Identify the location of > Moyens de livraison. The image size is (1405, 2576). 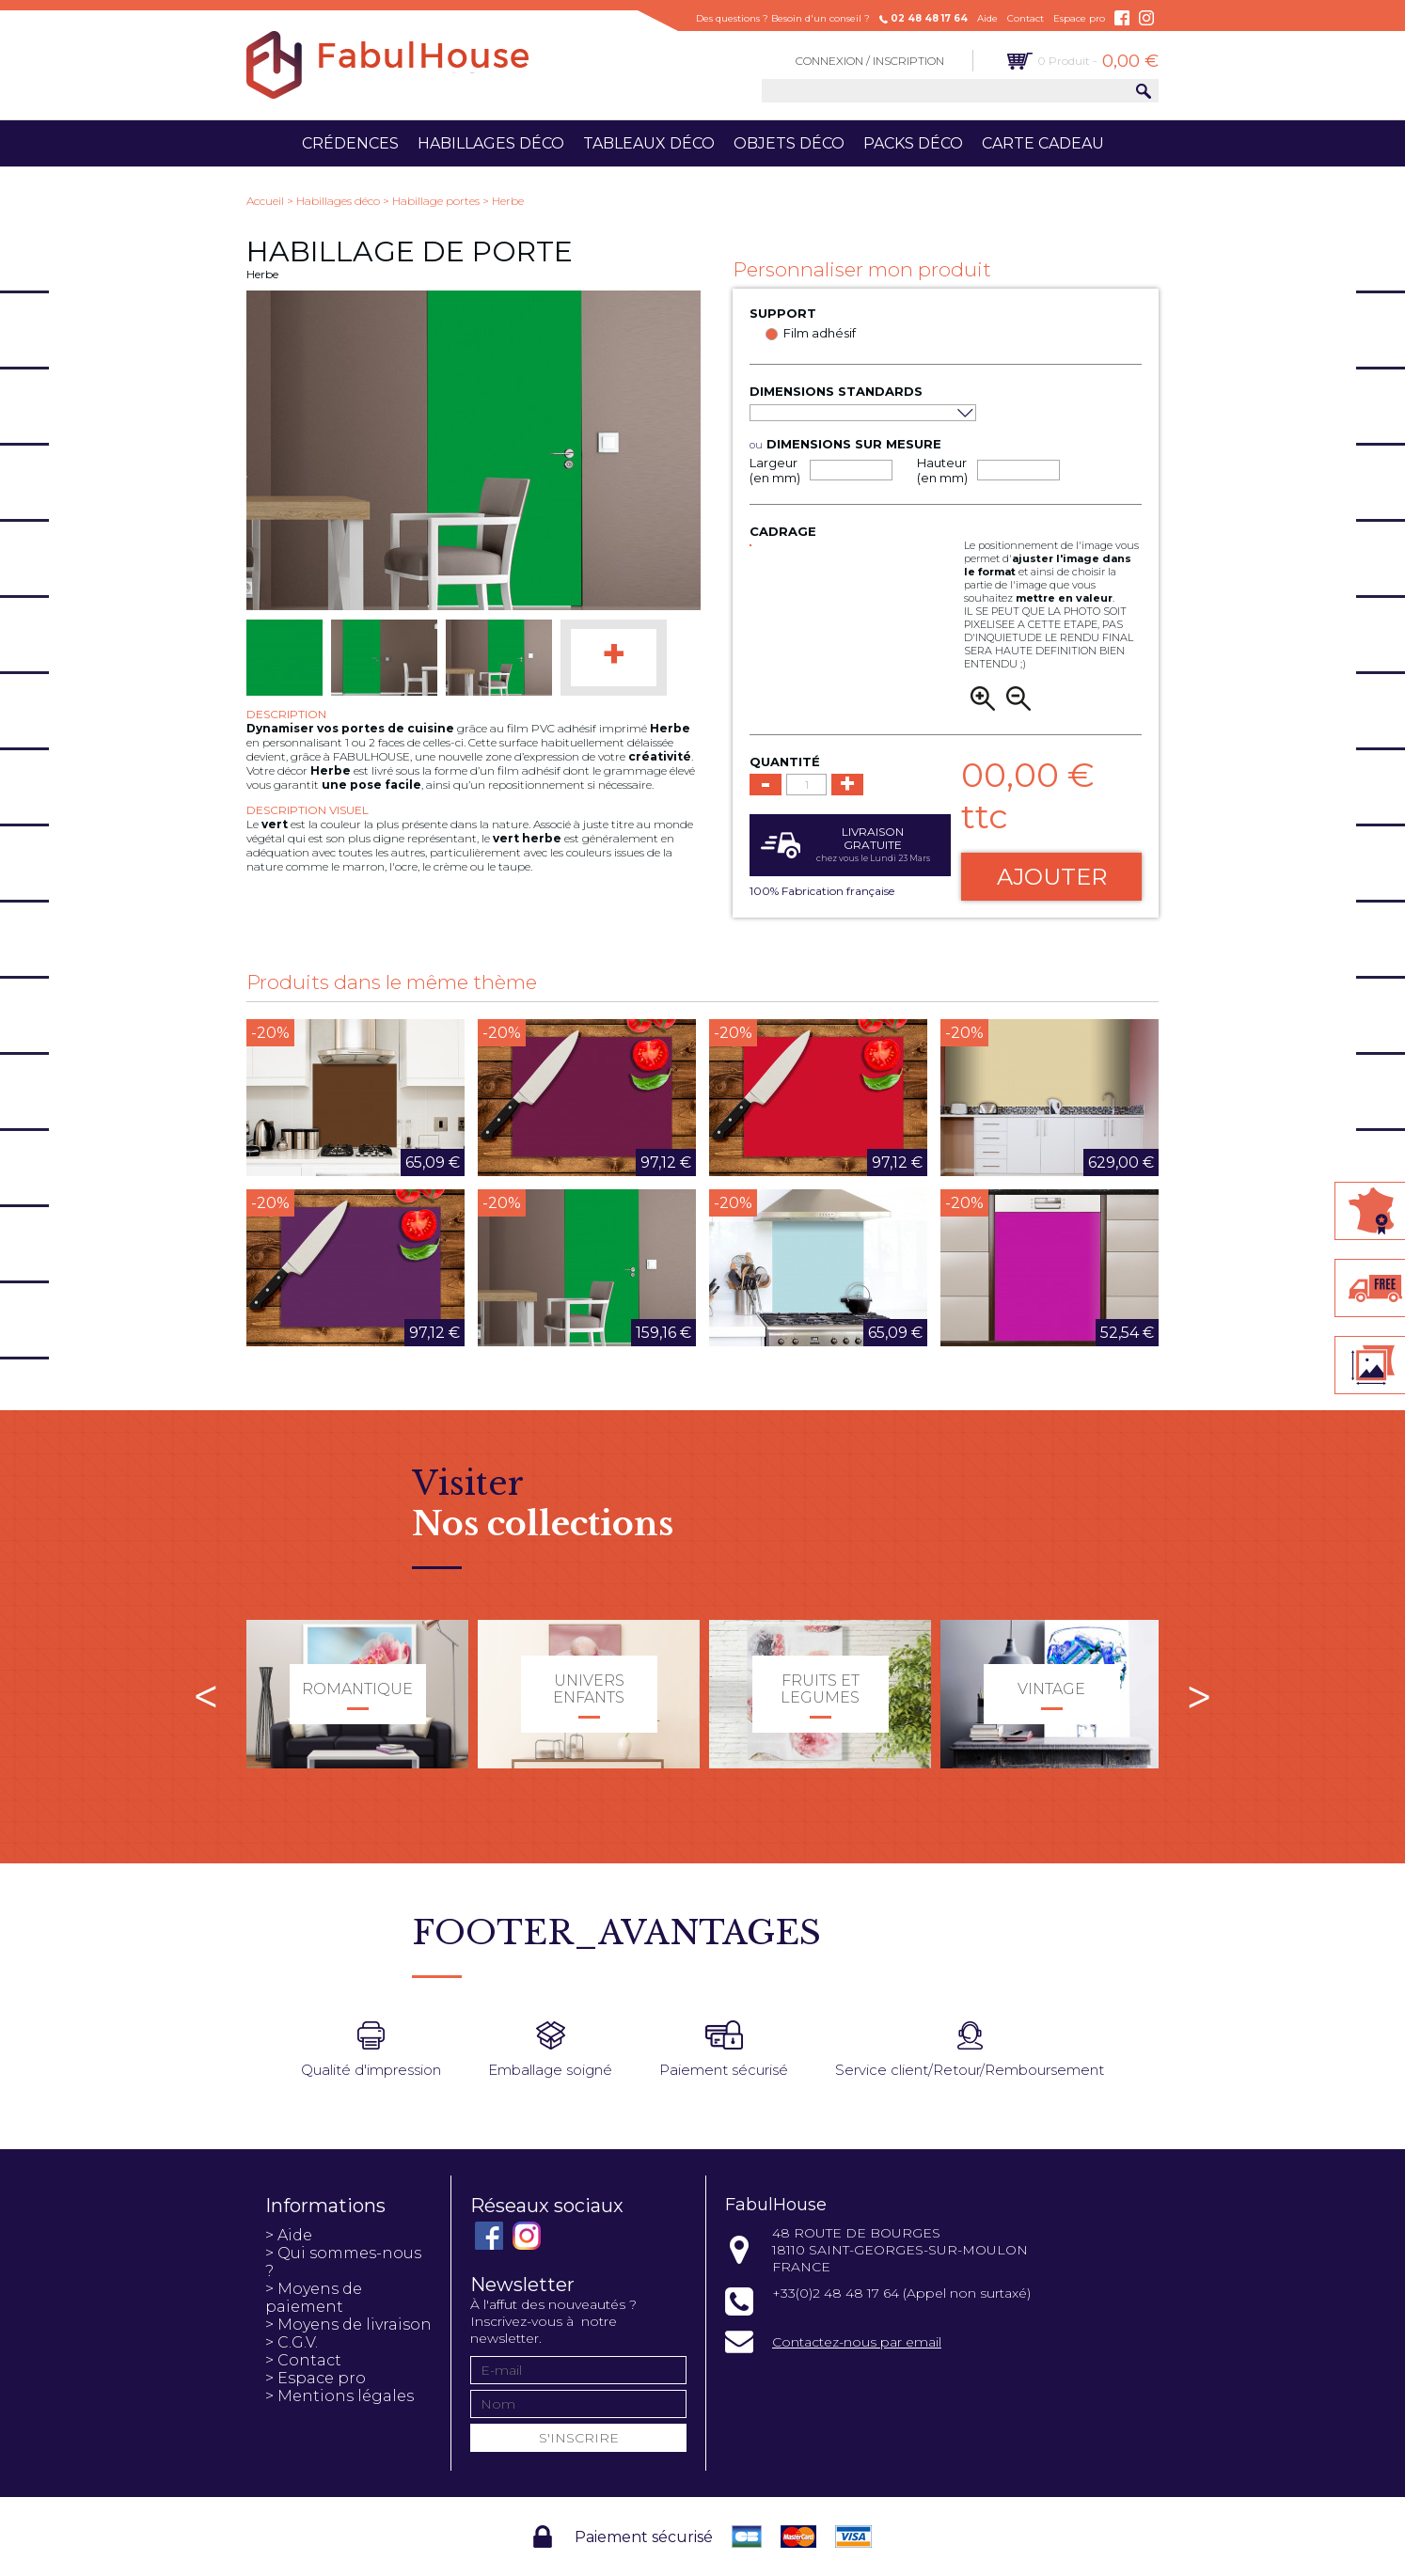
(348, 2324).